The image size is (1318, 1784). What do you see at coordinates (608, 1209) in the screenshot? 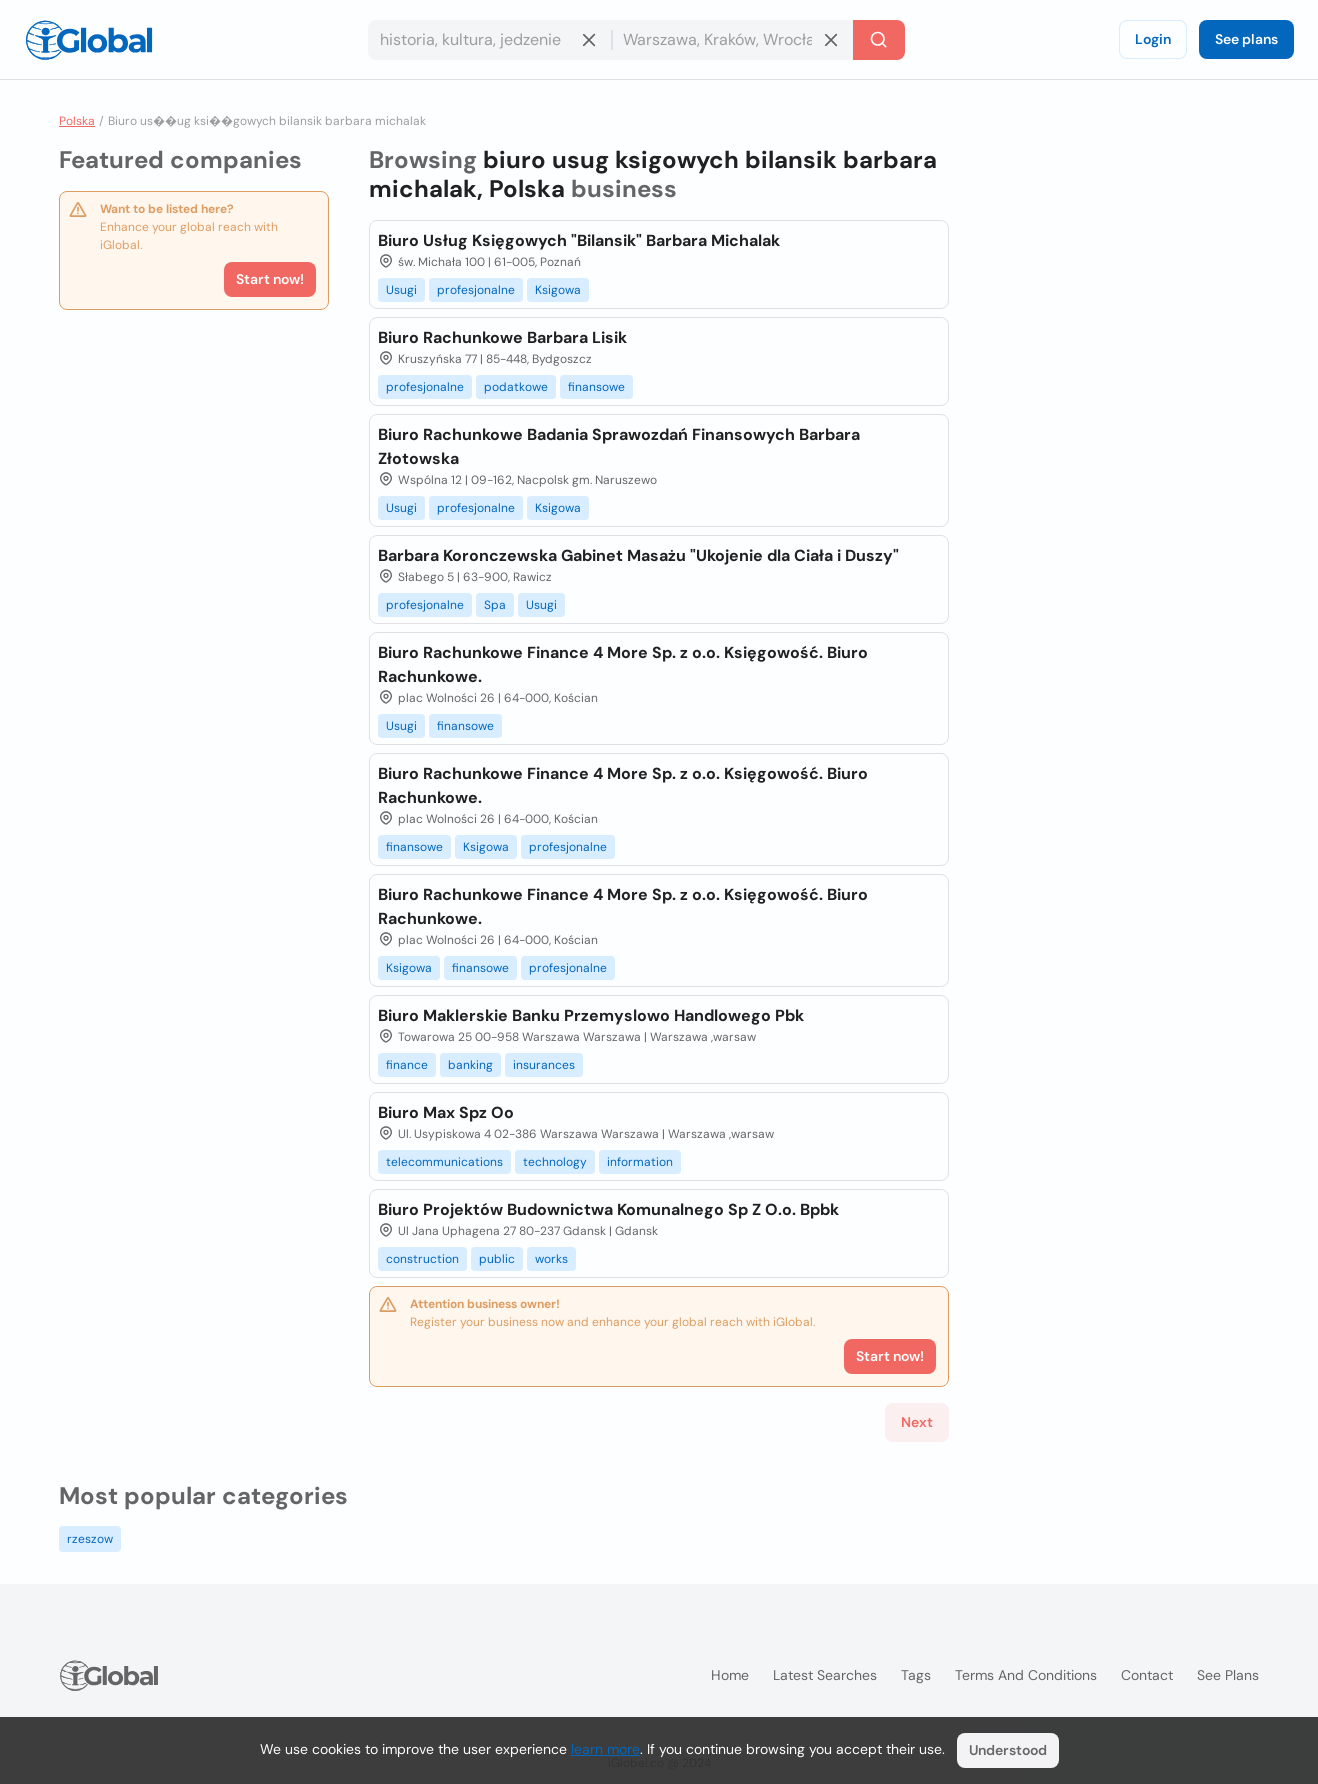
I see `Biuro Projektów Budownictwa Komunalnego Sp Z O.o. Bpbk` at bounding box center [608, 1209].